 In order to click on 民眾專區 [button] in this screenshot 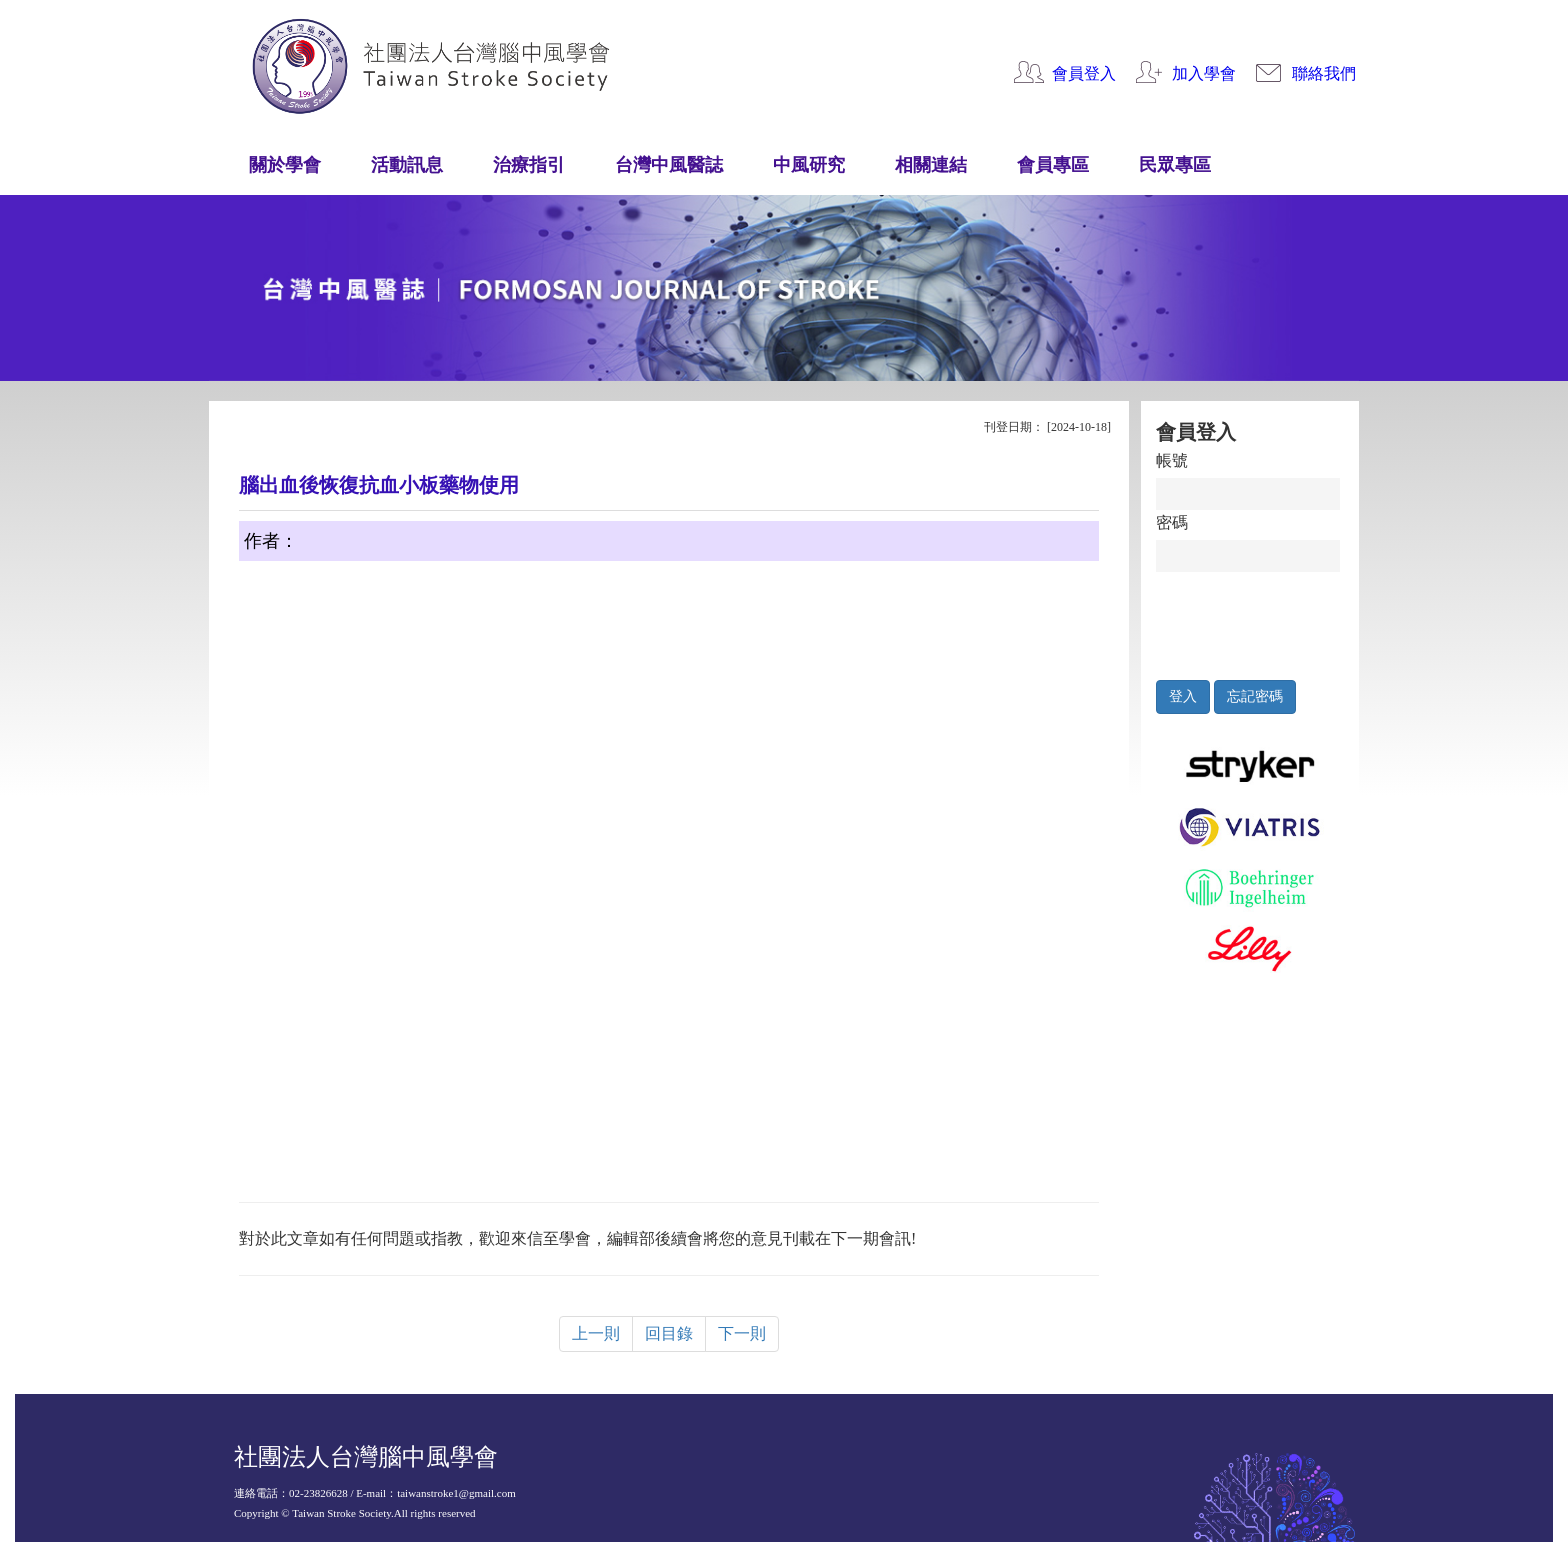, I will do `click(1175, 165)`.